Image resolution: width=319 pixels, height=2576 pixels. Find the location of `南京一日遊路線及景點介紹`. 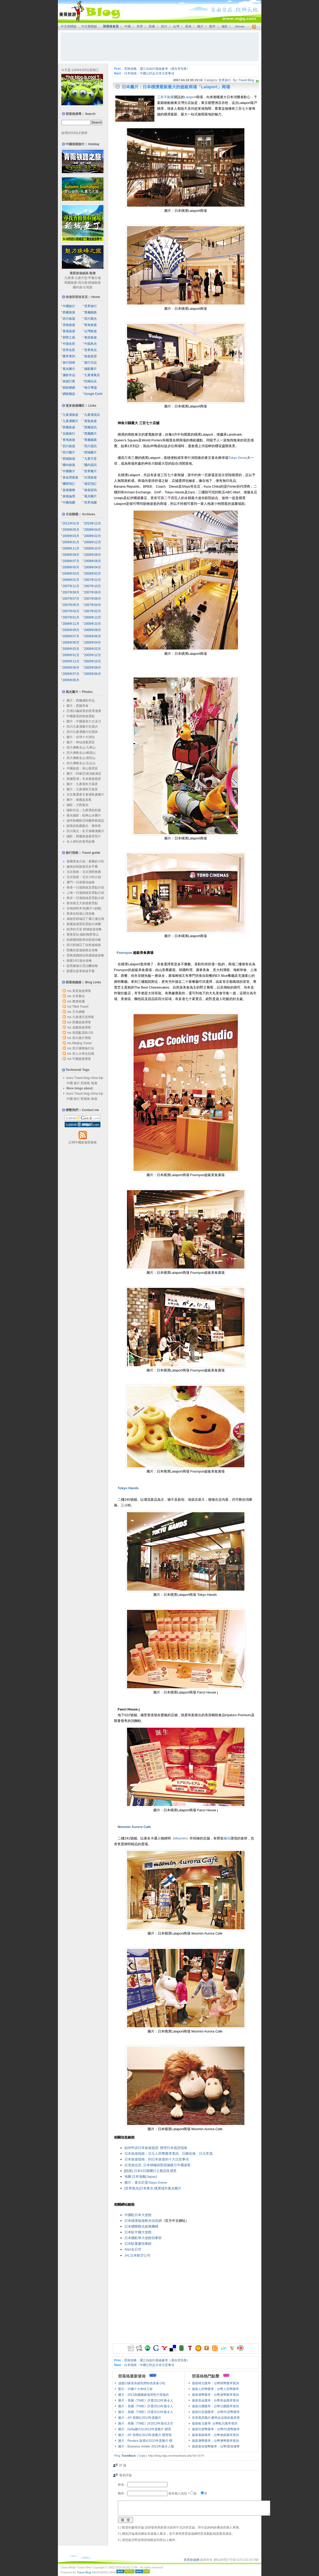

南京一日遊路線及景點介紹 is located at coordinates (85, 898).